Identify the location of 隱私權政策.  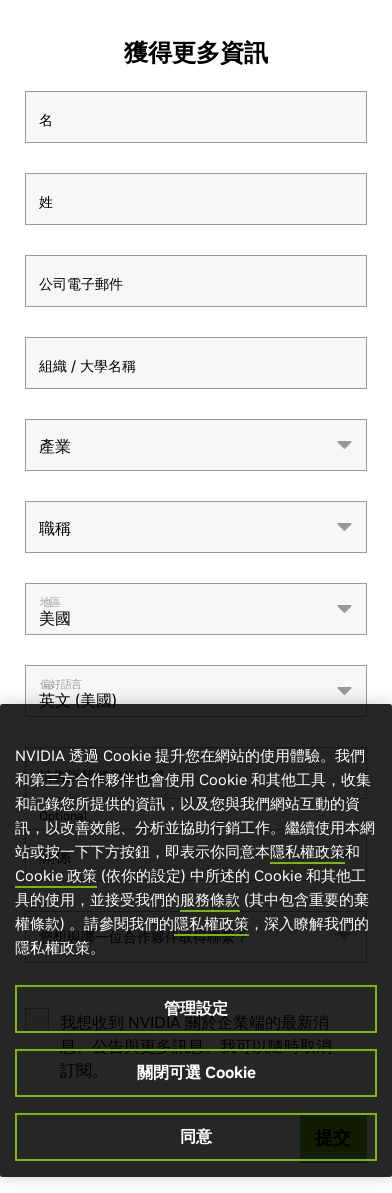
(307, 851).